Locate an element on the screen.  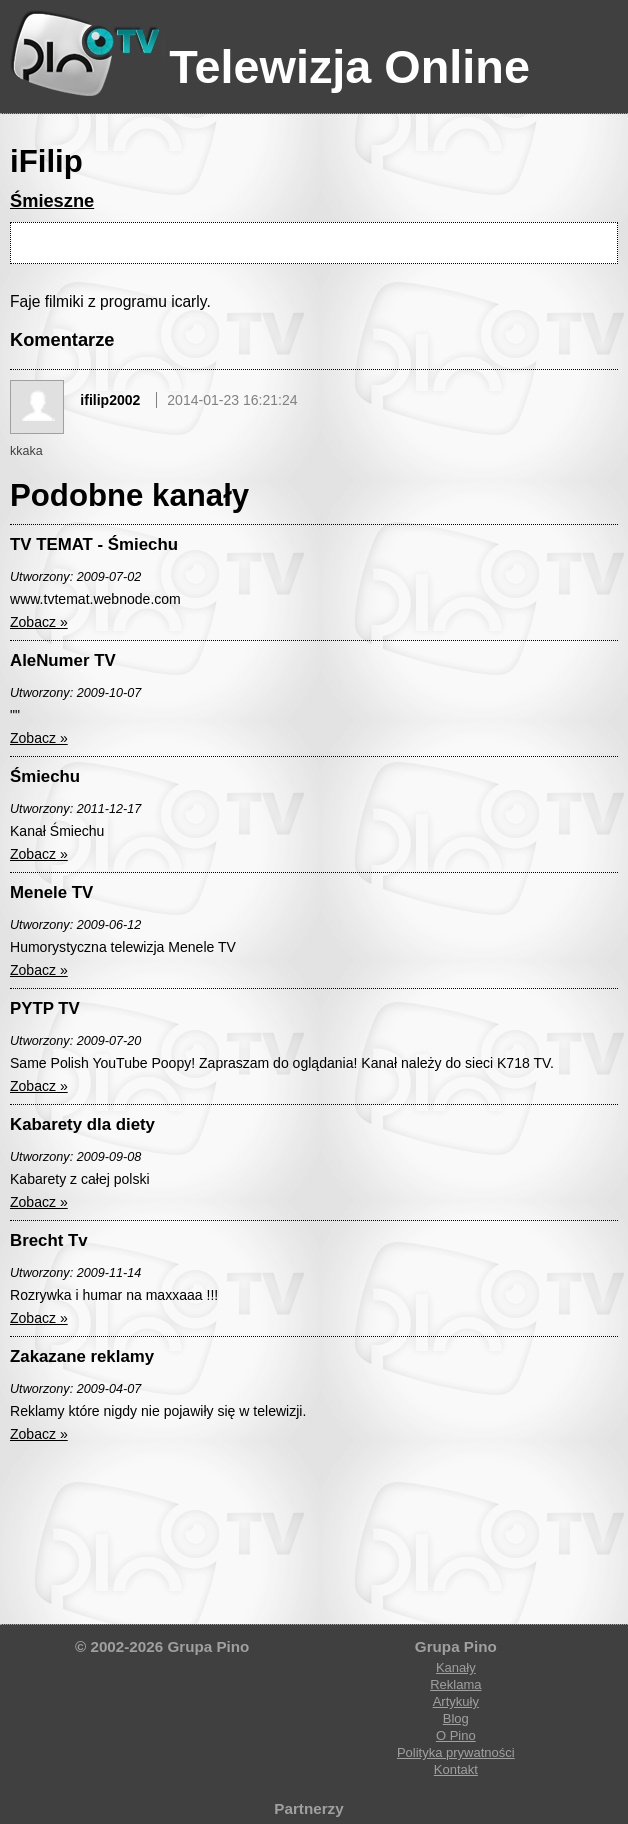
Artykuły is located at coordinates (456, 1701).